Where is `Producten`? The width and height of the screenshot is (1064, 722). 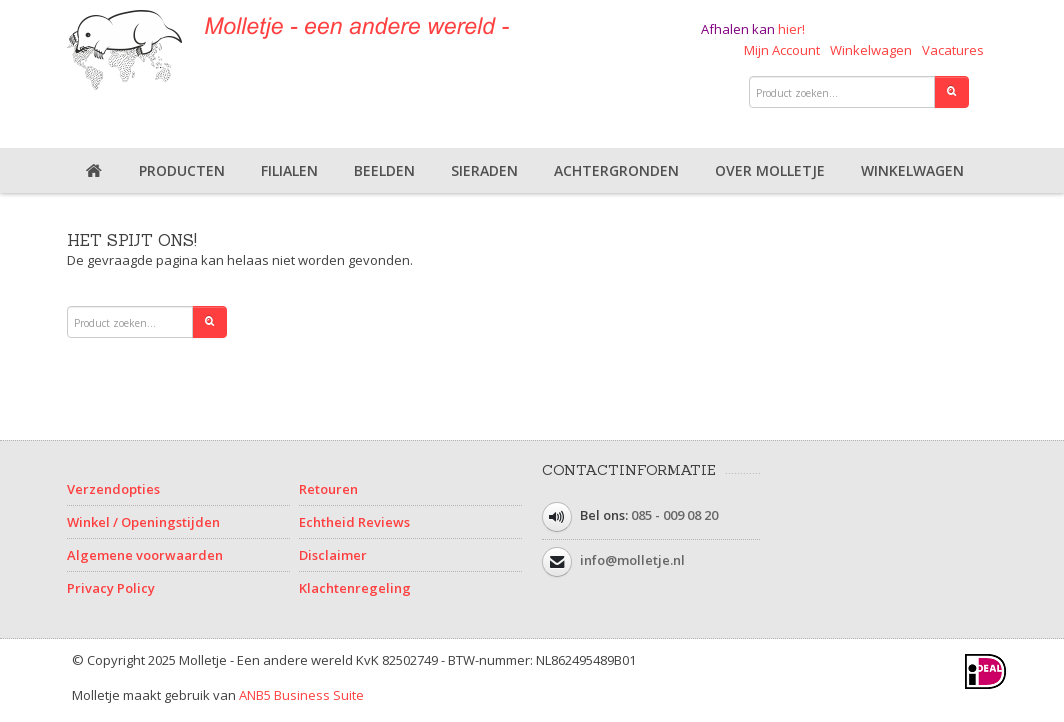
Producten is located at coordinates (182, 170).